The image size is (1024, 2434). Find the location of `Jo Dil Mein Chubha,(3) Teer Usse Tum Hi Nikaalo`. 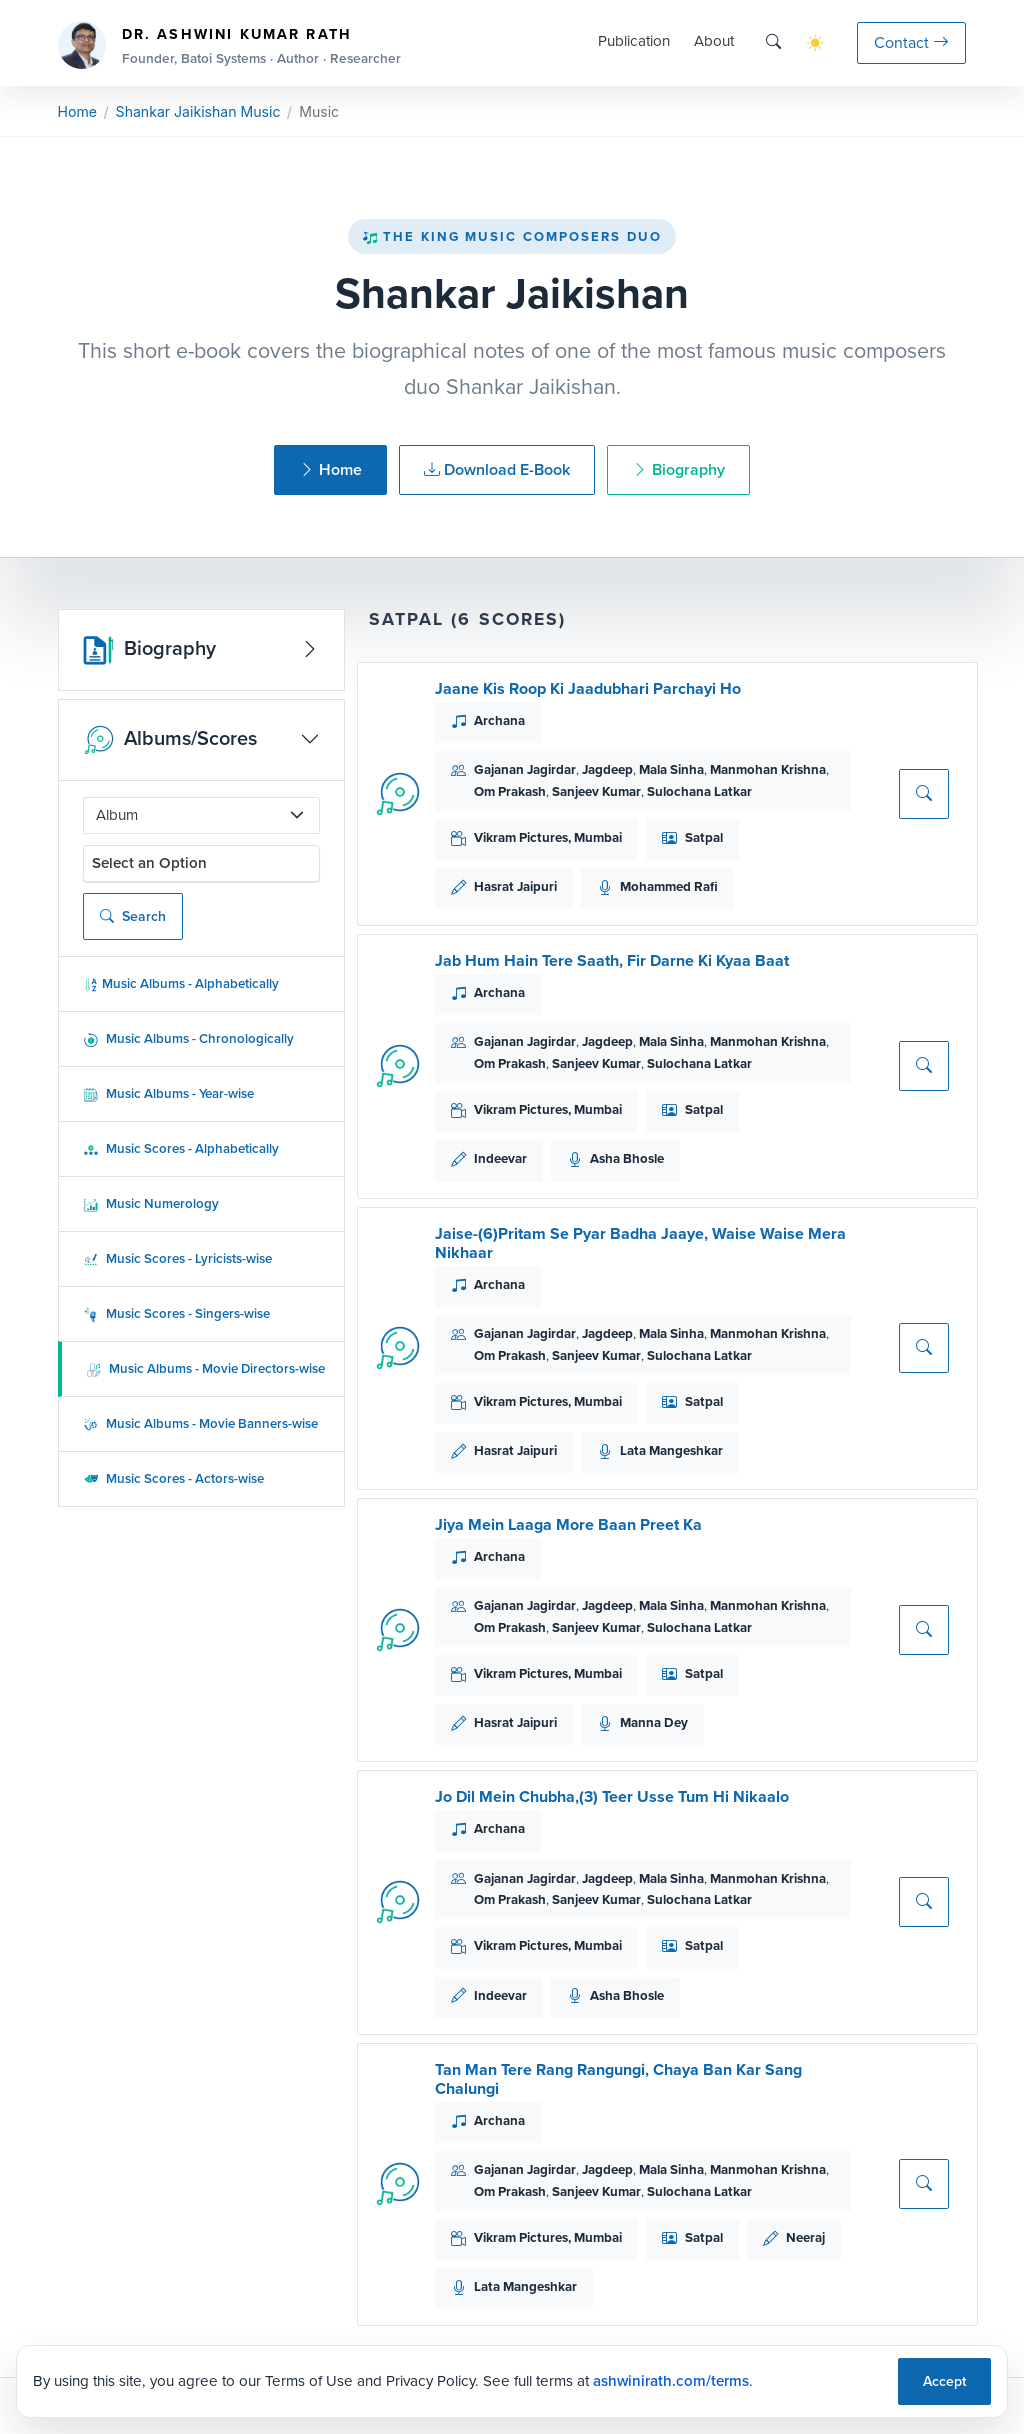

Jo Dil Mein Chubha,(3) Teer Usse Tum Hi Nikaalo is located at coordinates (612, 1796).